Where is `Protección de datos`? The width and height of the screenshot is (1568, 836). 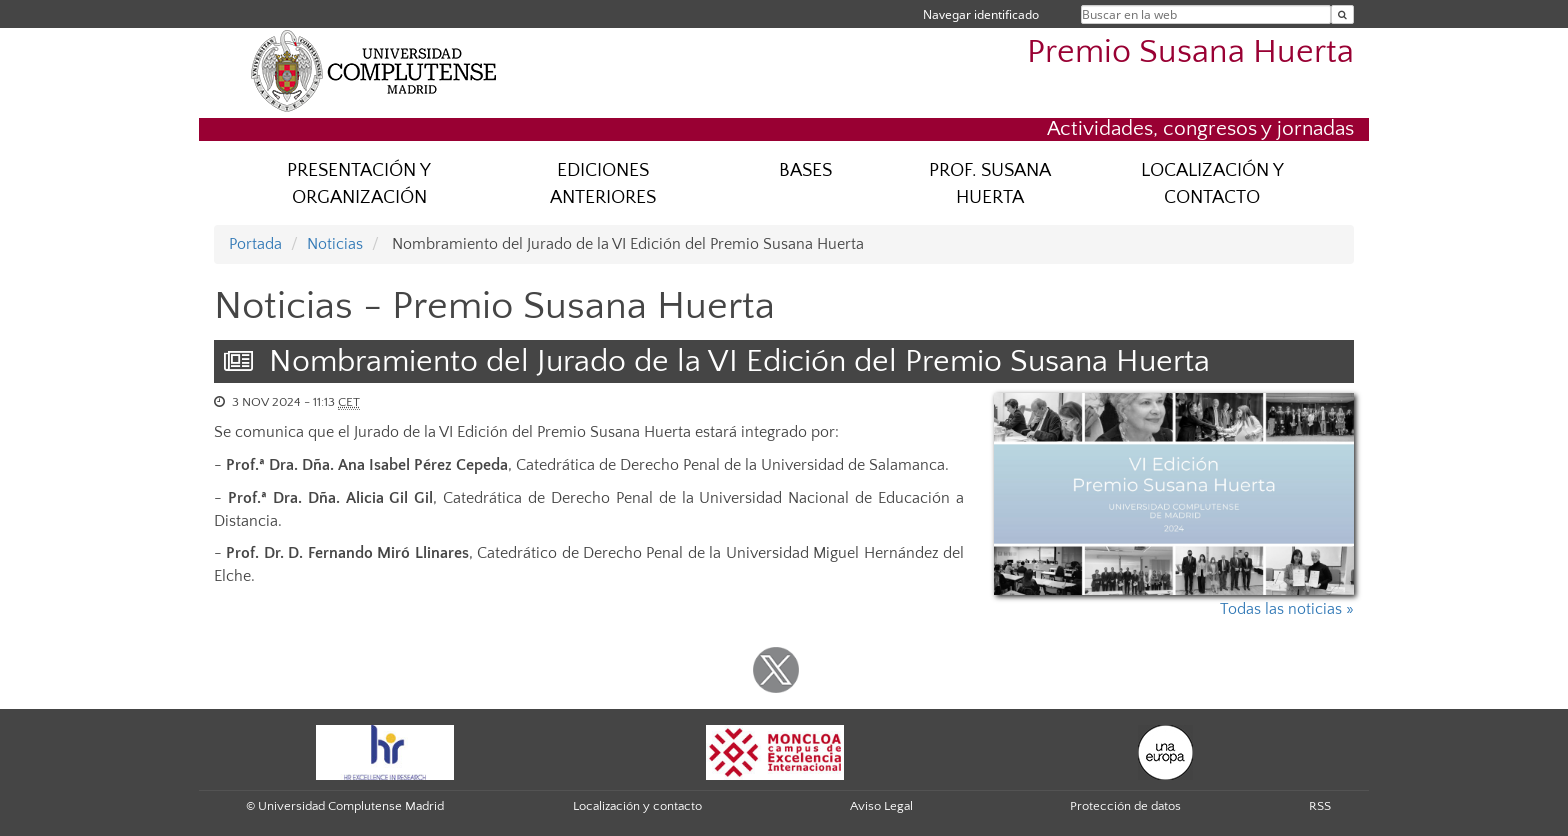
Protección de datos is located at coordinates (1125, 806).